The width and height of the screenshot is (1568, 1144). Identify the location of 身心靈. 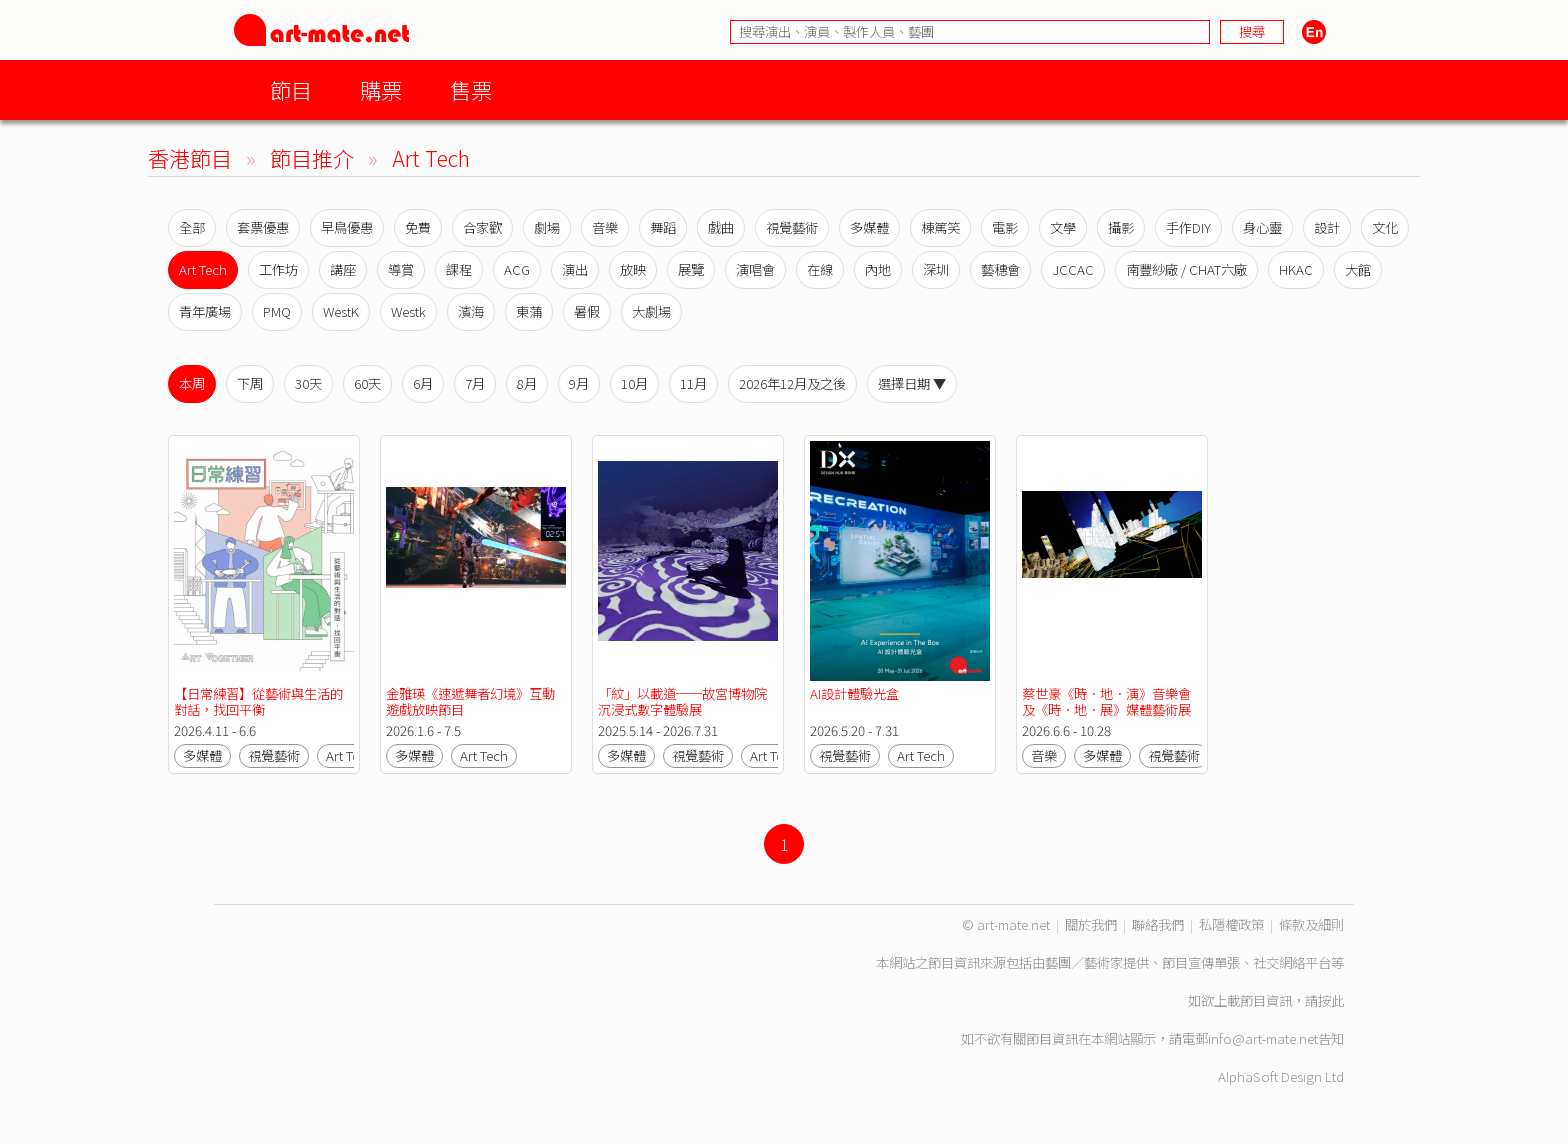
(1262, 227).